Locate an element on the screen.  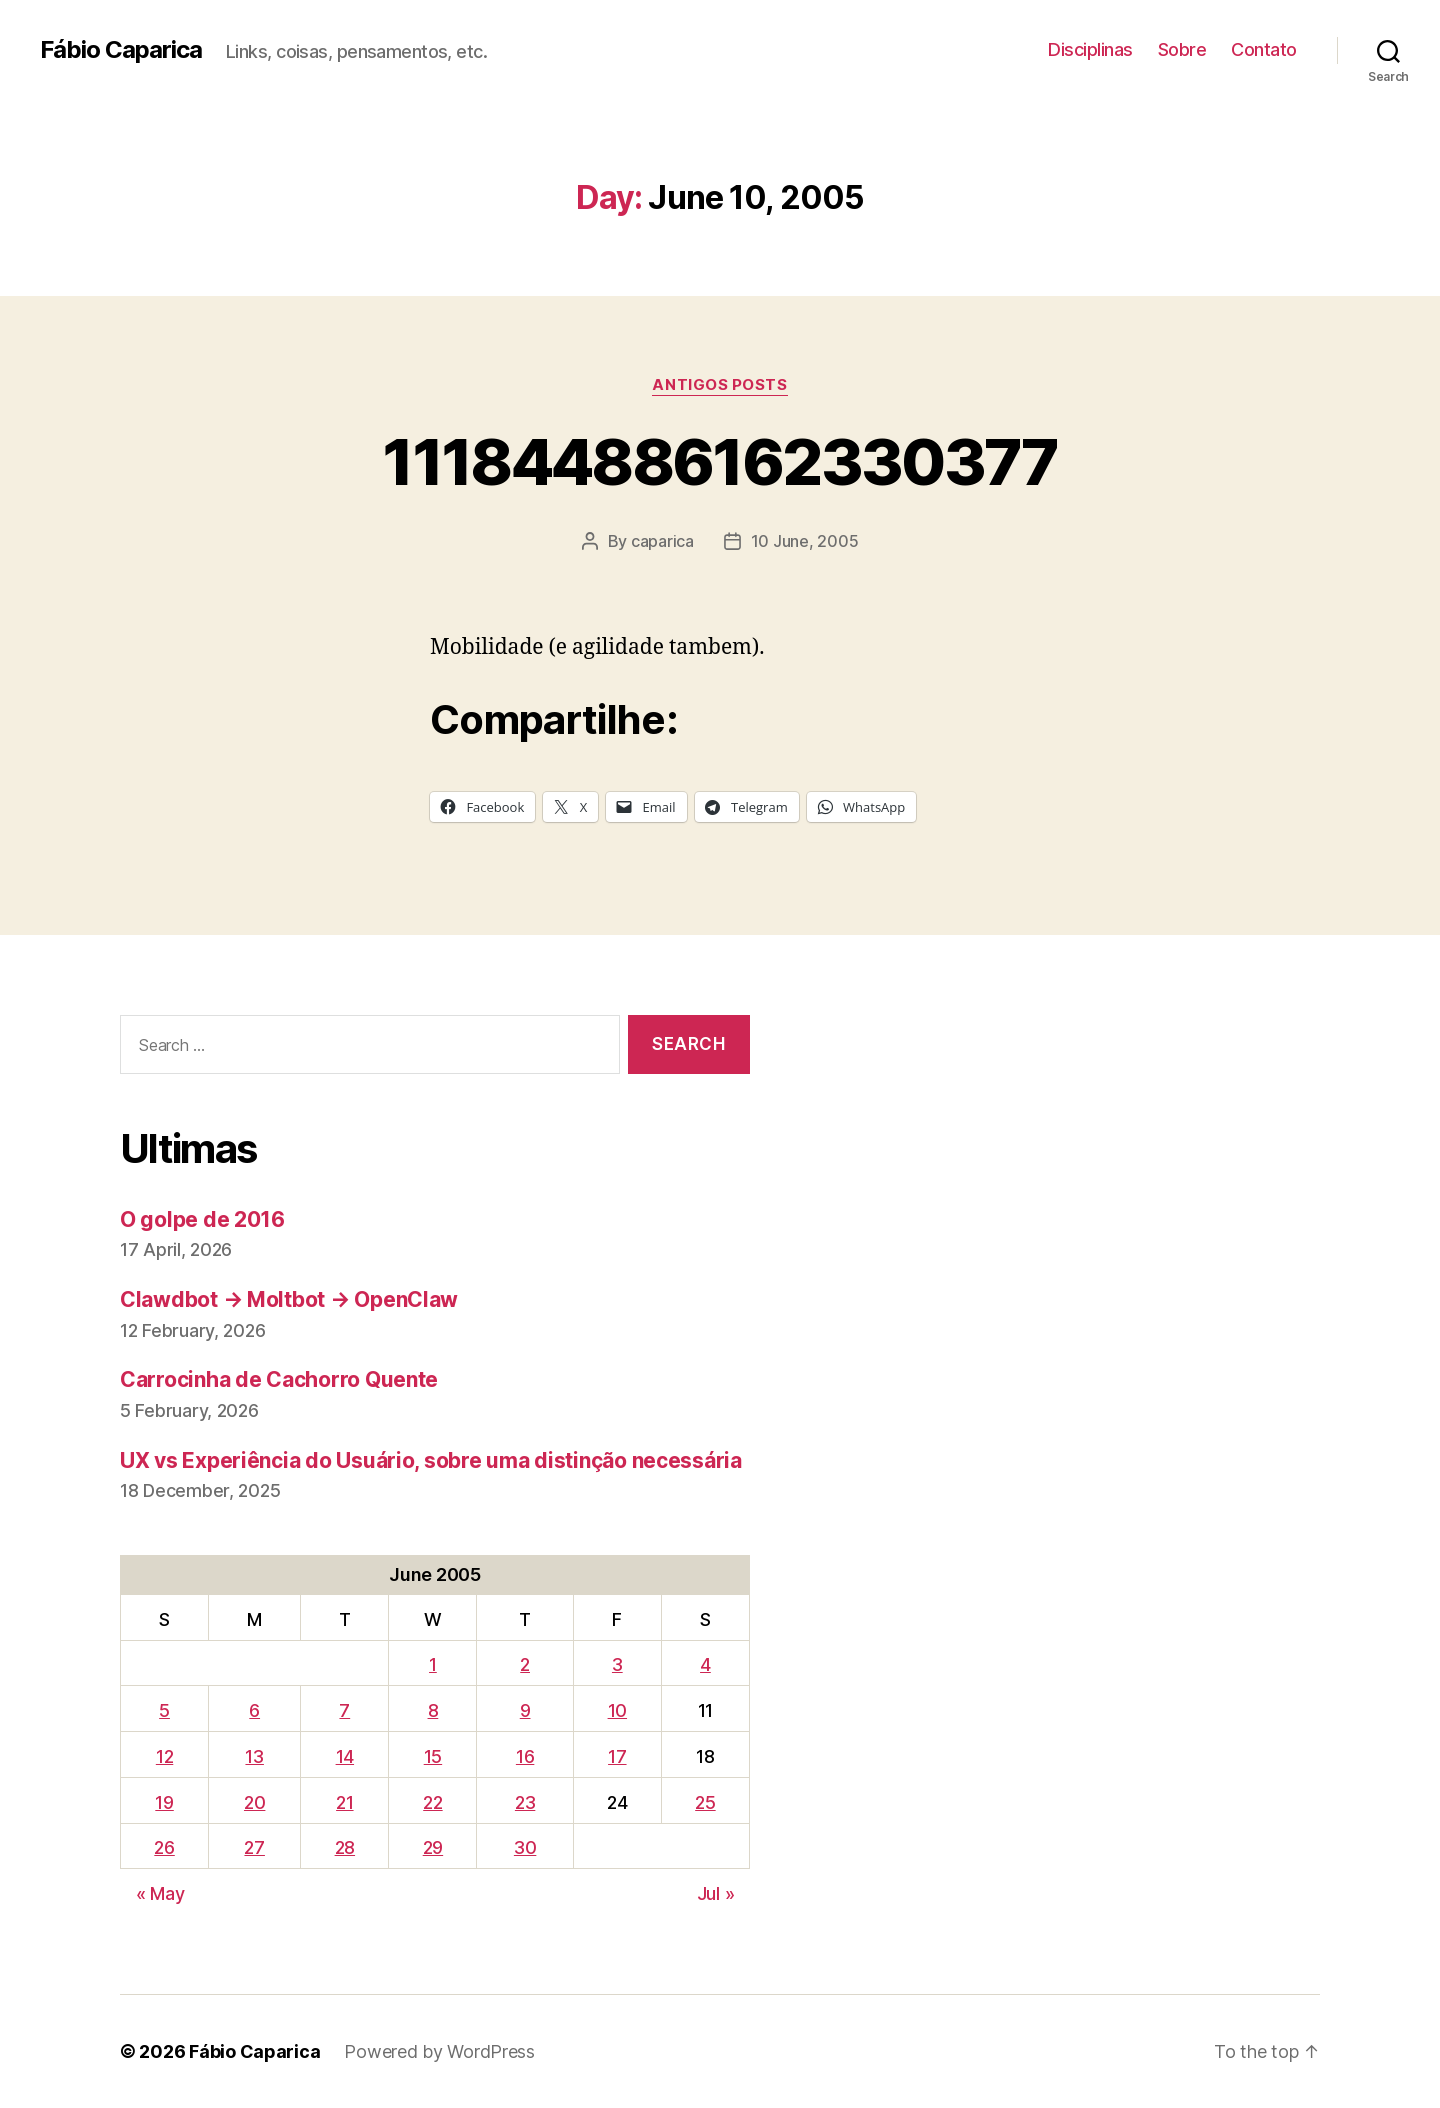
12 [Posts published on June 12, 2005] is located at coordinates (164, 1756).